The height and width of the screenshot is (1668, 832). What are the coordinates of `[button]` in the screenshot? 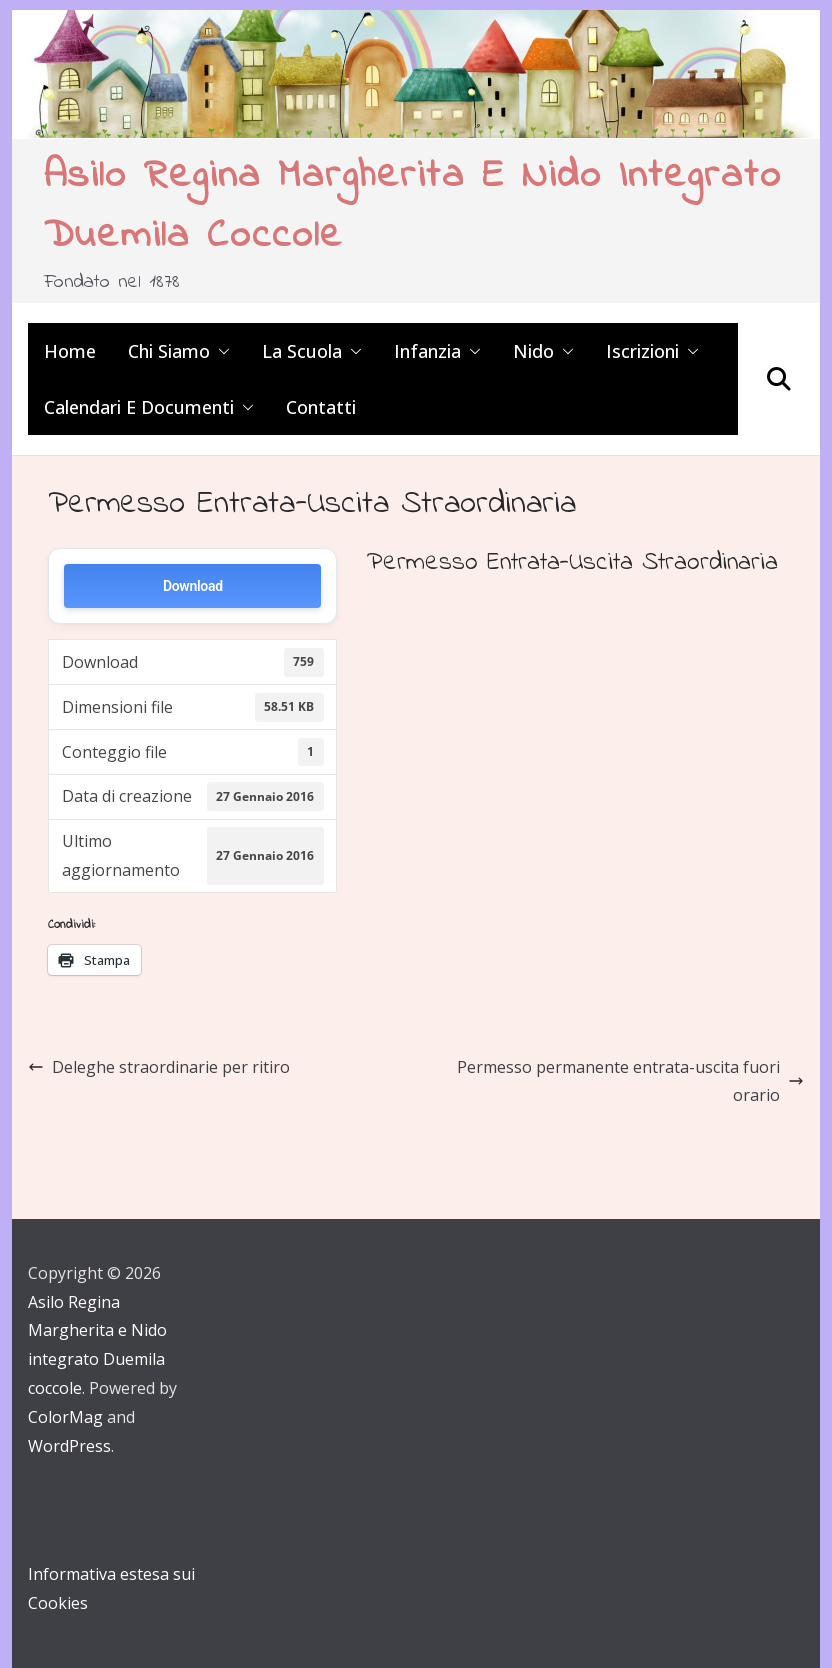 It's located at (220, 351).